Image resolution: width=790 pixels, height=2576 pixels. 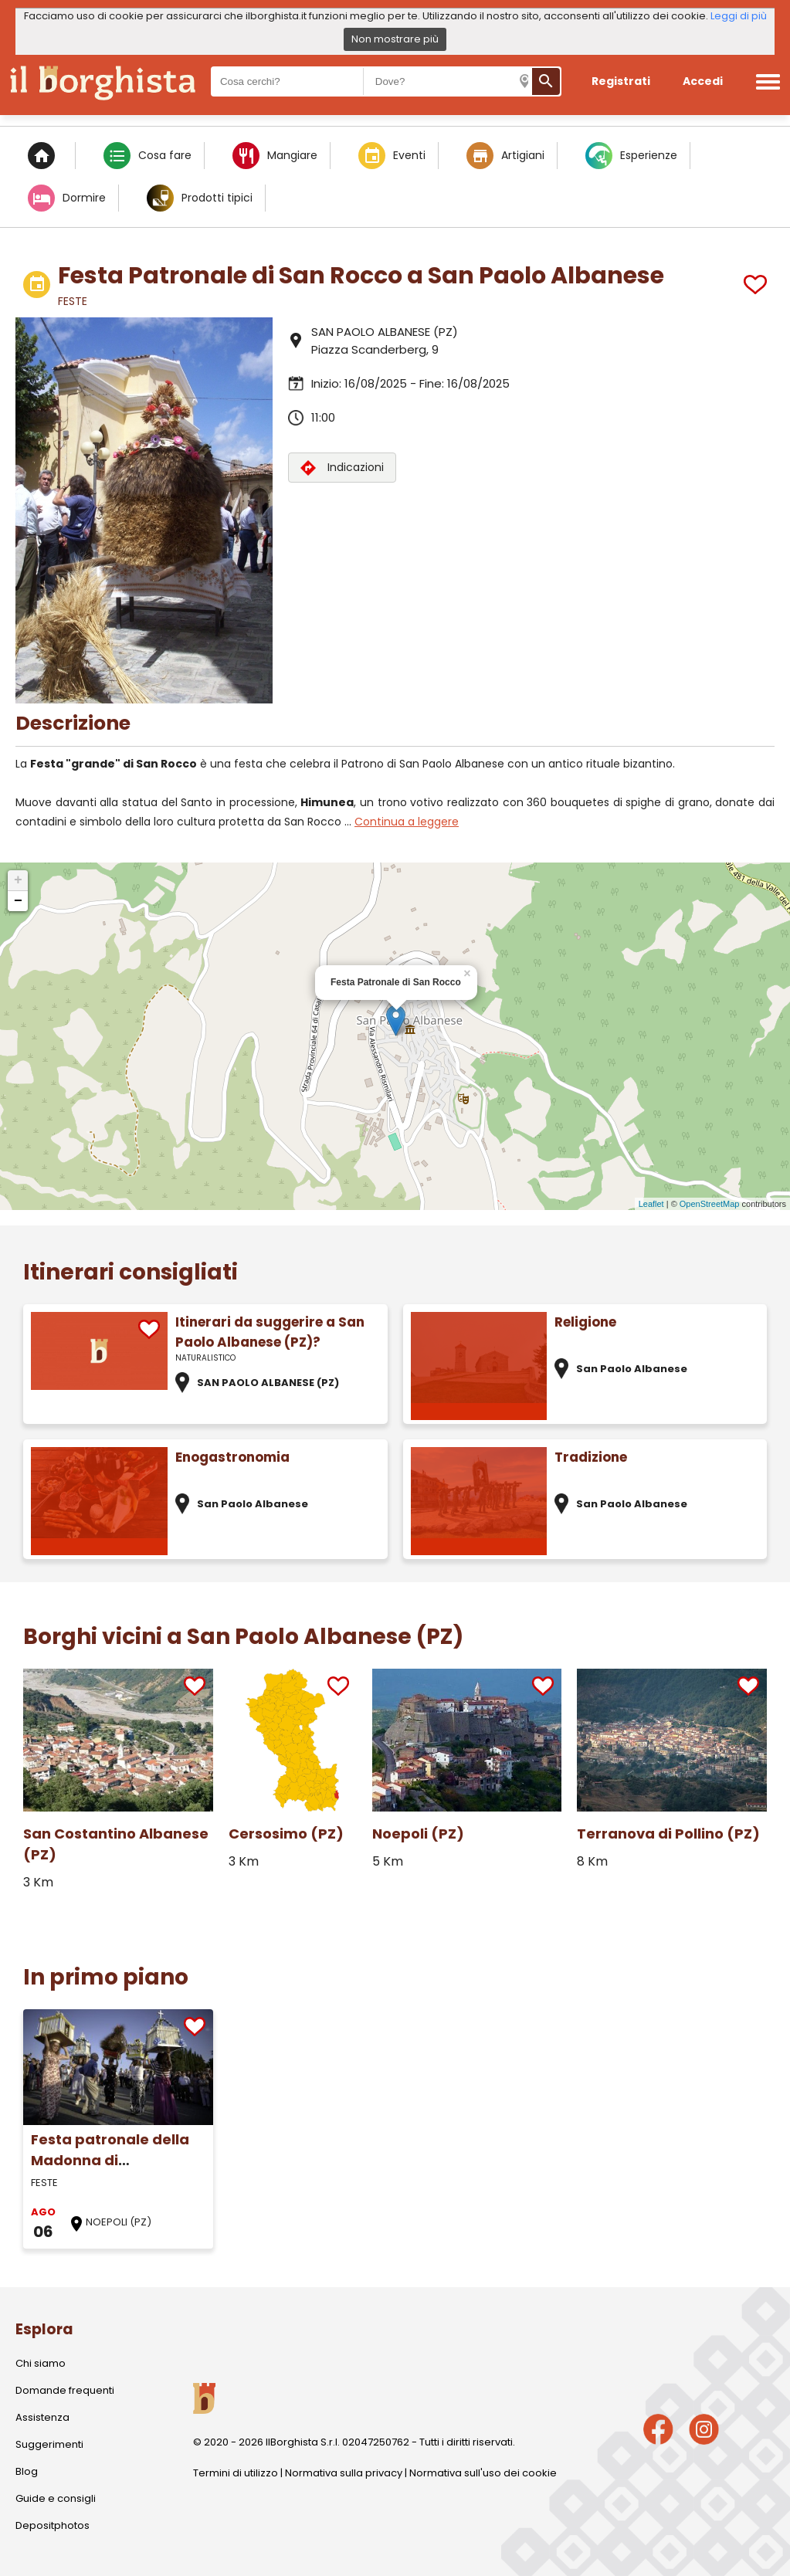 I want to click on Chi siamo, so click(x=40, y=2363).